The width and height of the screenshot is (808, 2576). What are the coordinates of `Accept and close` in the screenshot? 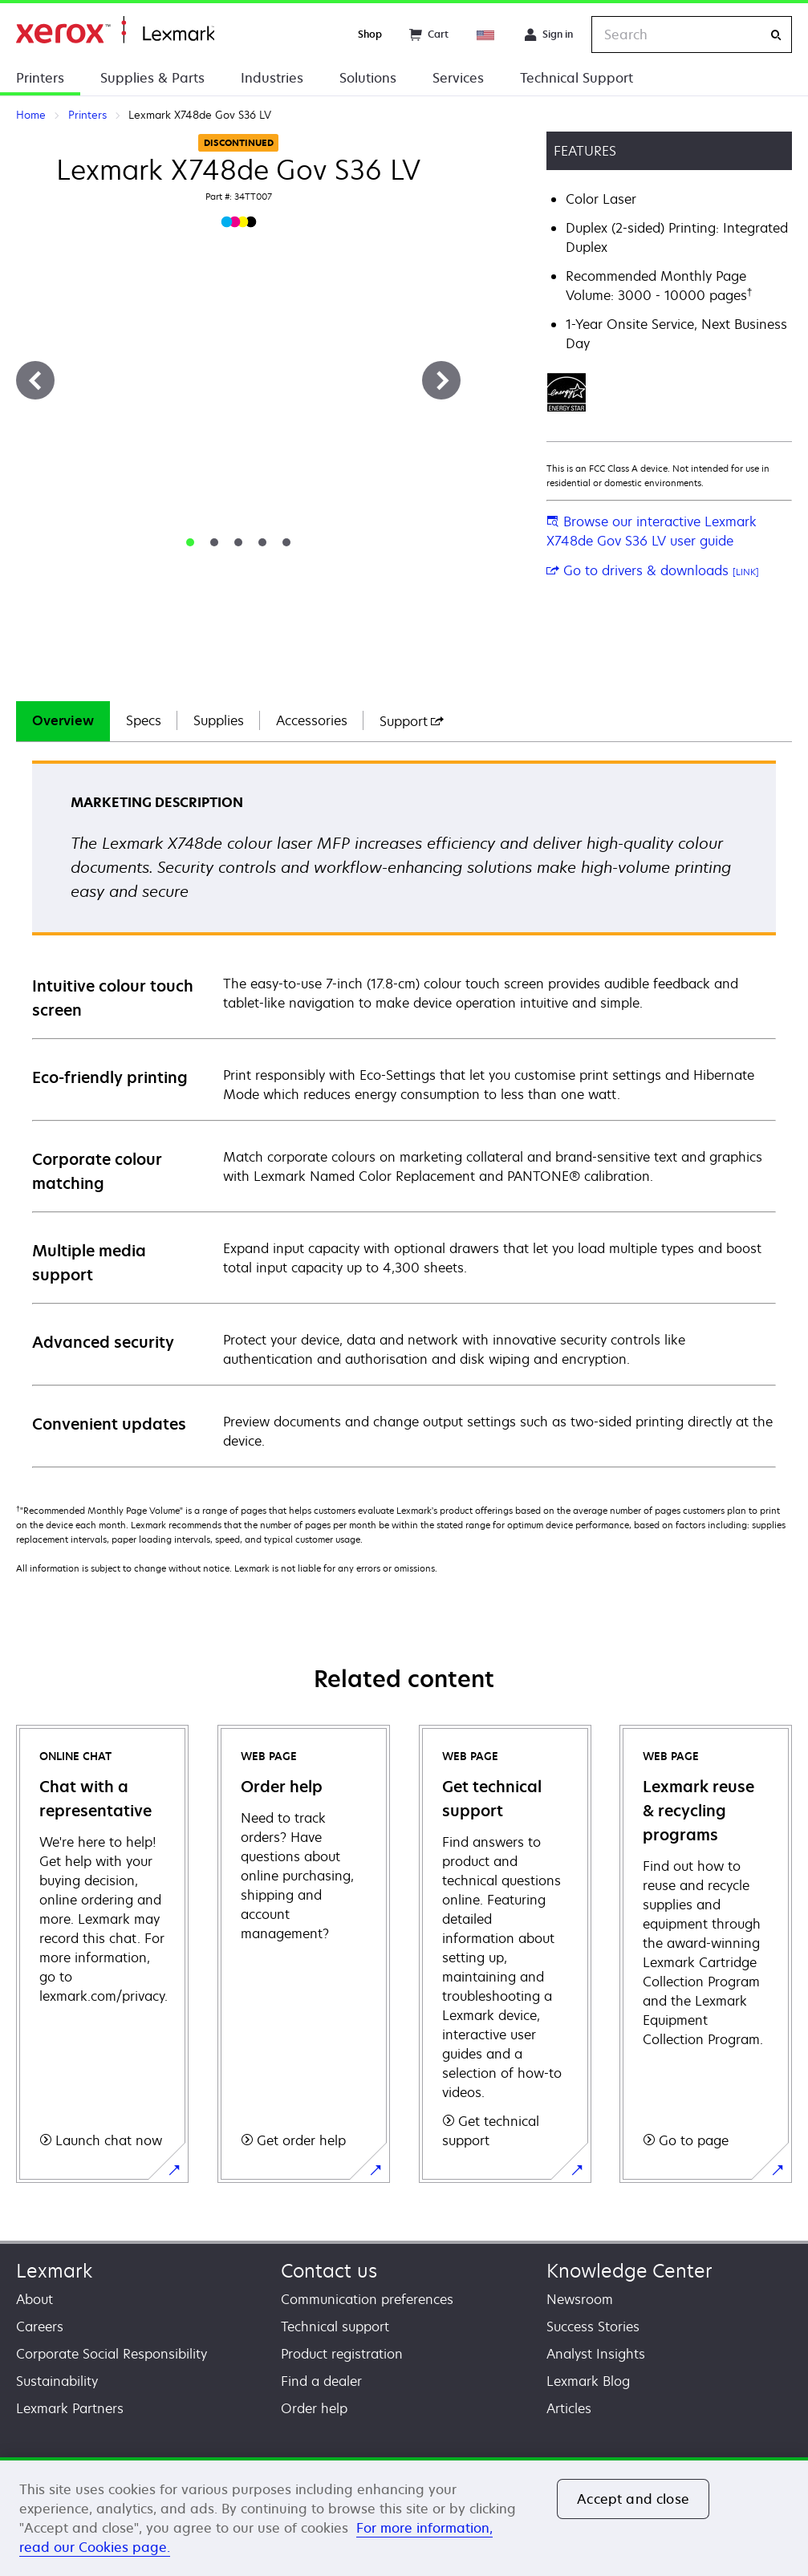 It's located at (633, 2499).